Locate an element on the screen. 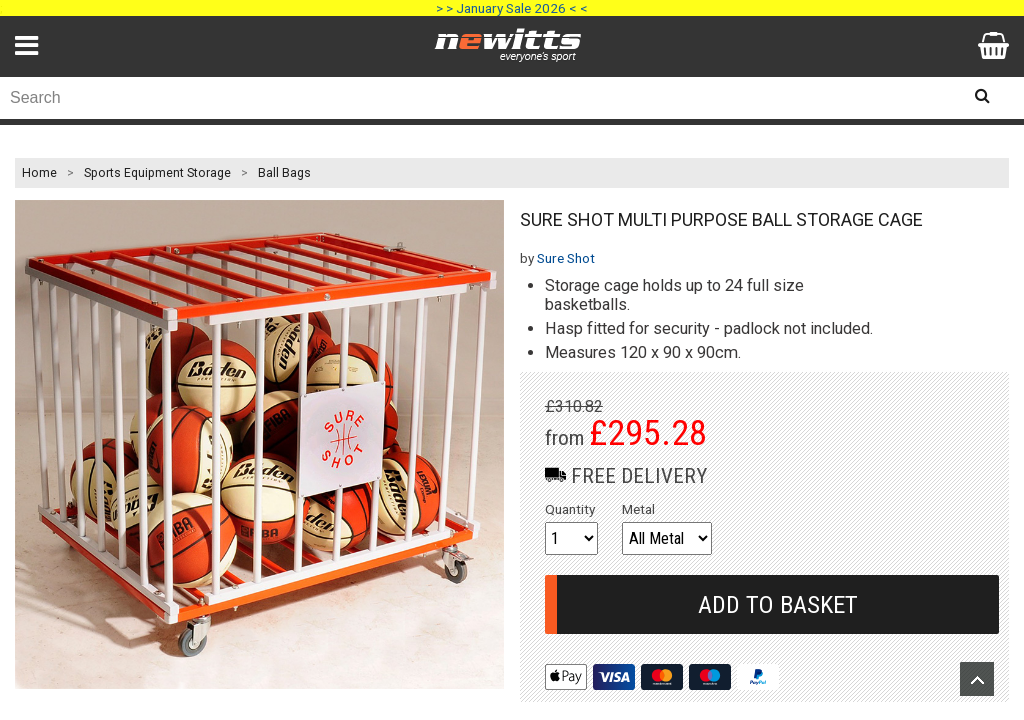 Image resolution: width=1024 pixels, height=720 pixels. Metal is located at coordinates (638, 509).